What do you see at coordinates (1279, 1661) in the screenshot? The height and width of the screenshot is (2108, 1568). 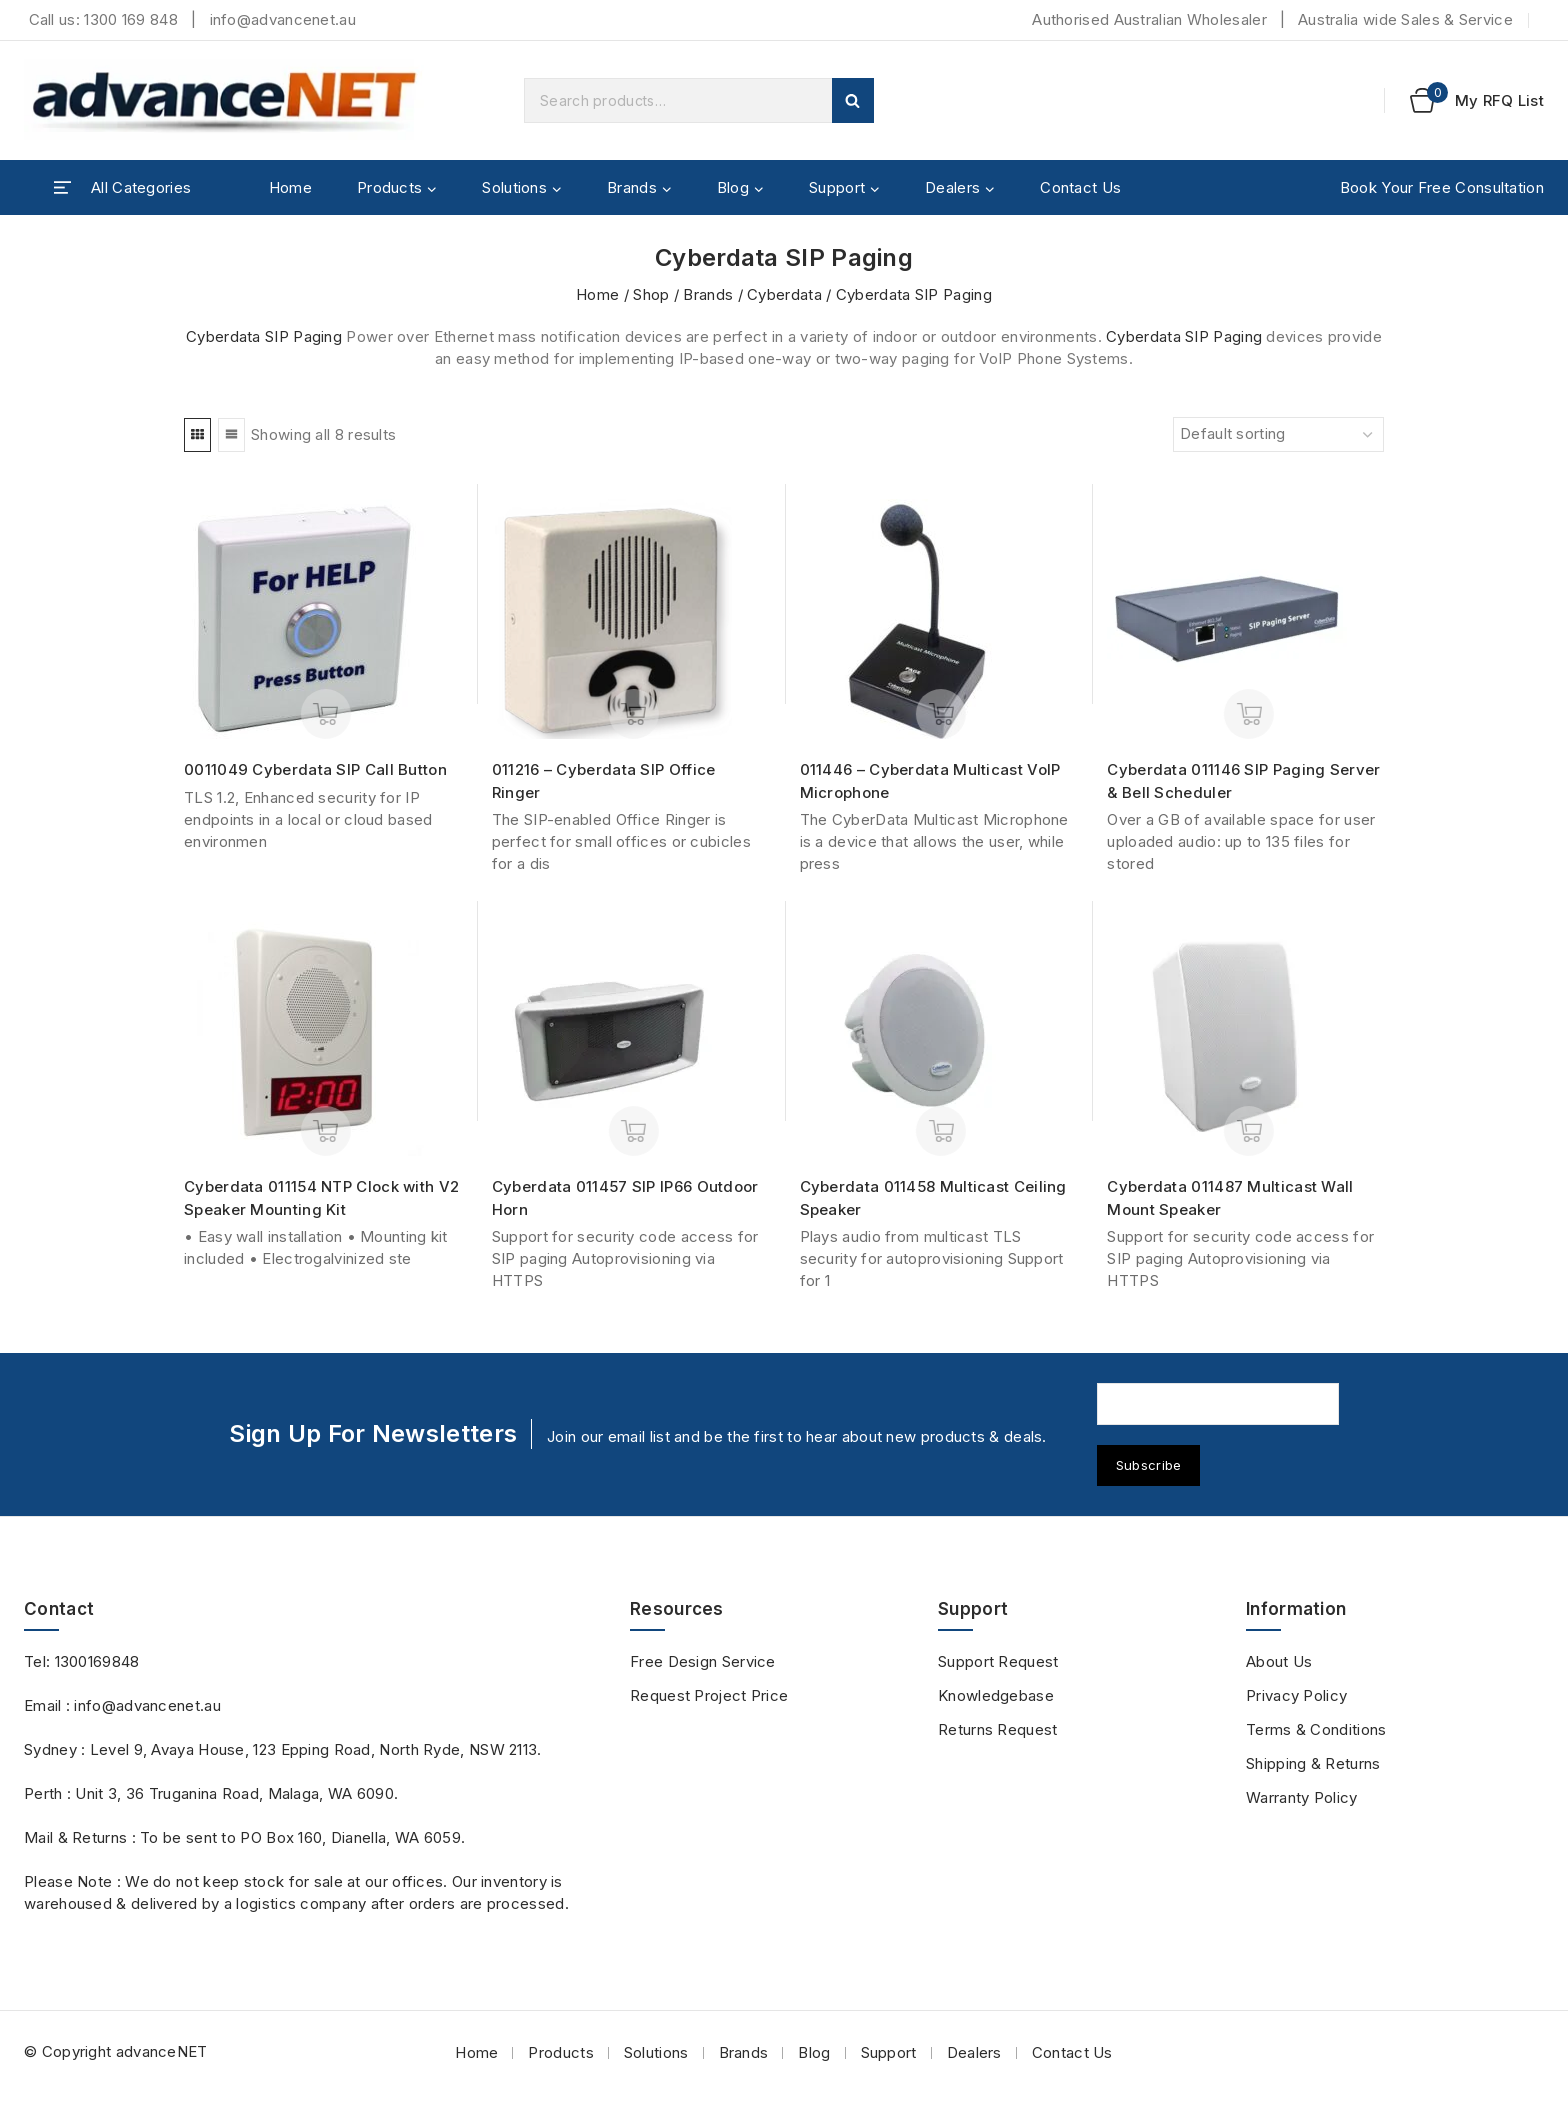 I see `About Us` at bounding box center [1279, 1661].